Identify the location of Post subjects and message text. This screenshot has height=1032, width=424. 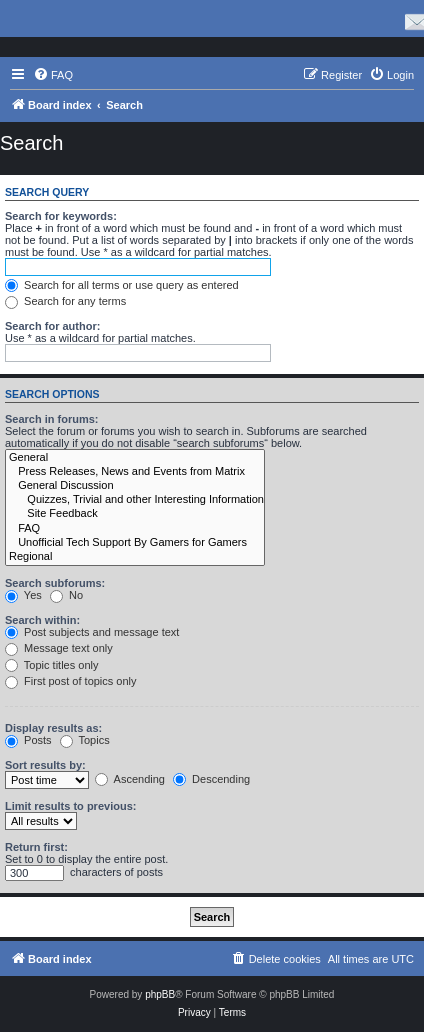
(92, 632).